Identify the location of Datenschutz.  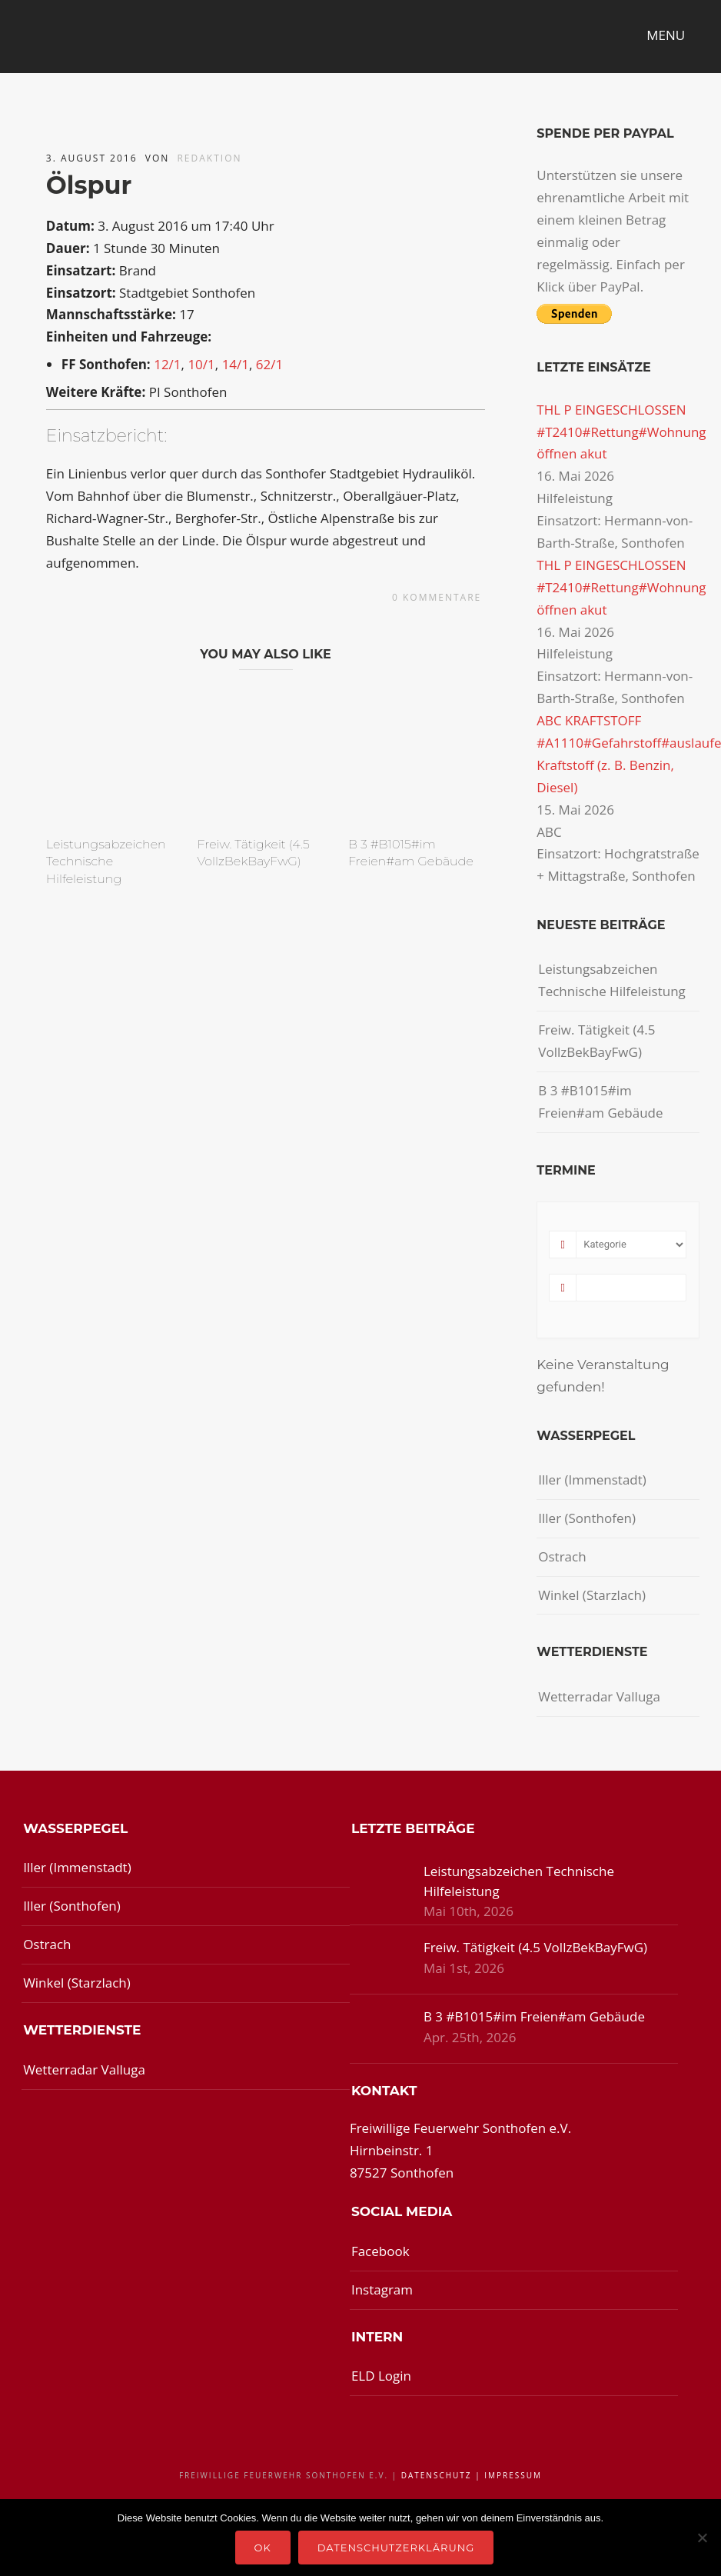
(436, 2475).